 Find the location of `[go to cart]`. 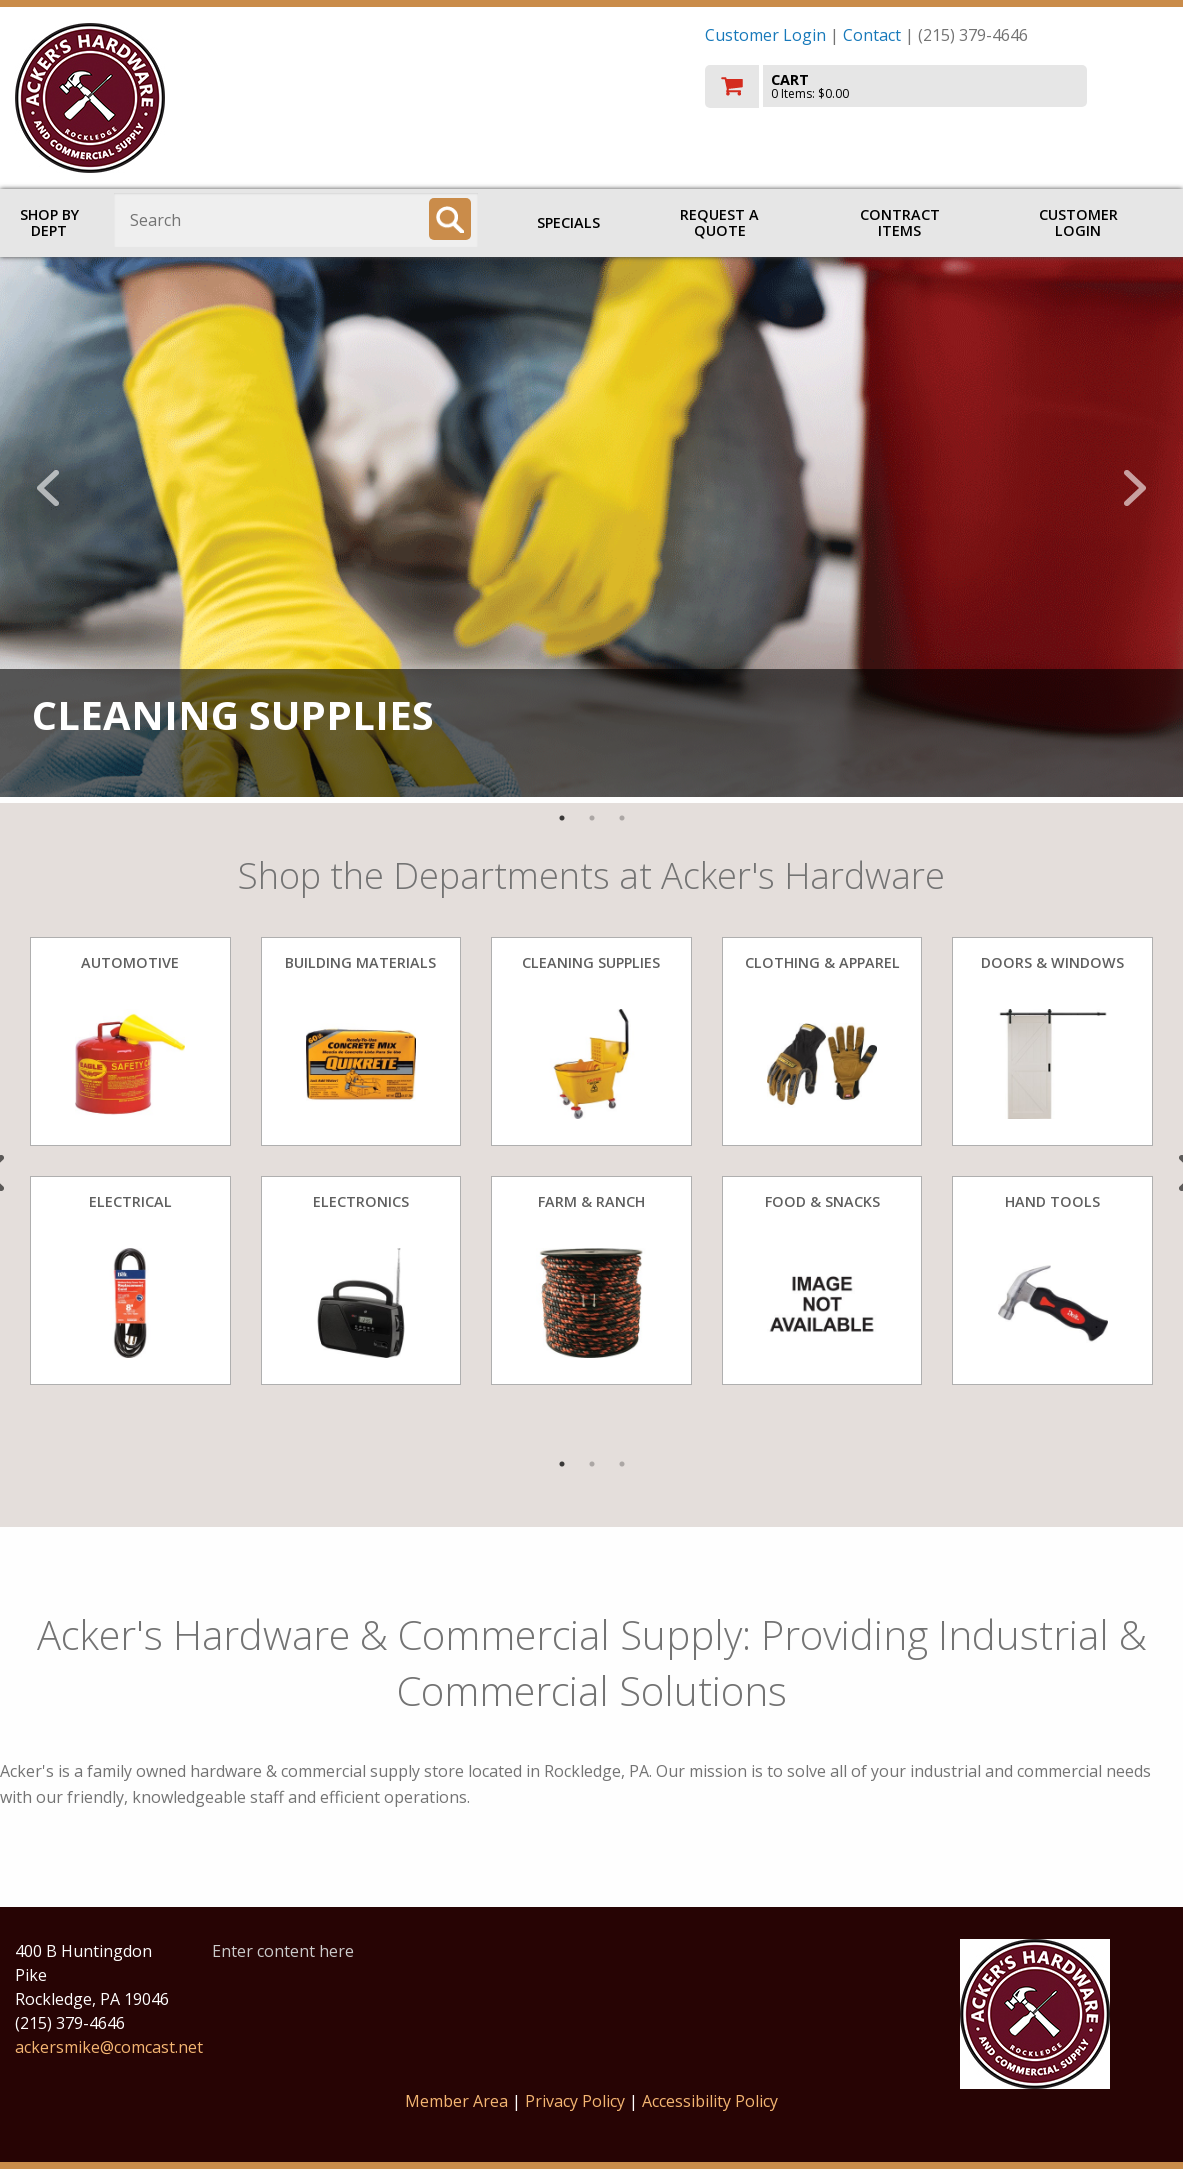

[go to cart] is located at coordinates (936, 86).